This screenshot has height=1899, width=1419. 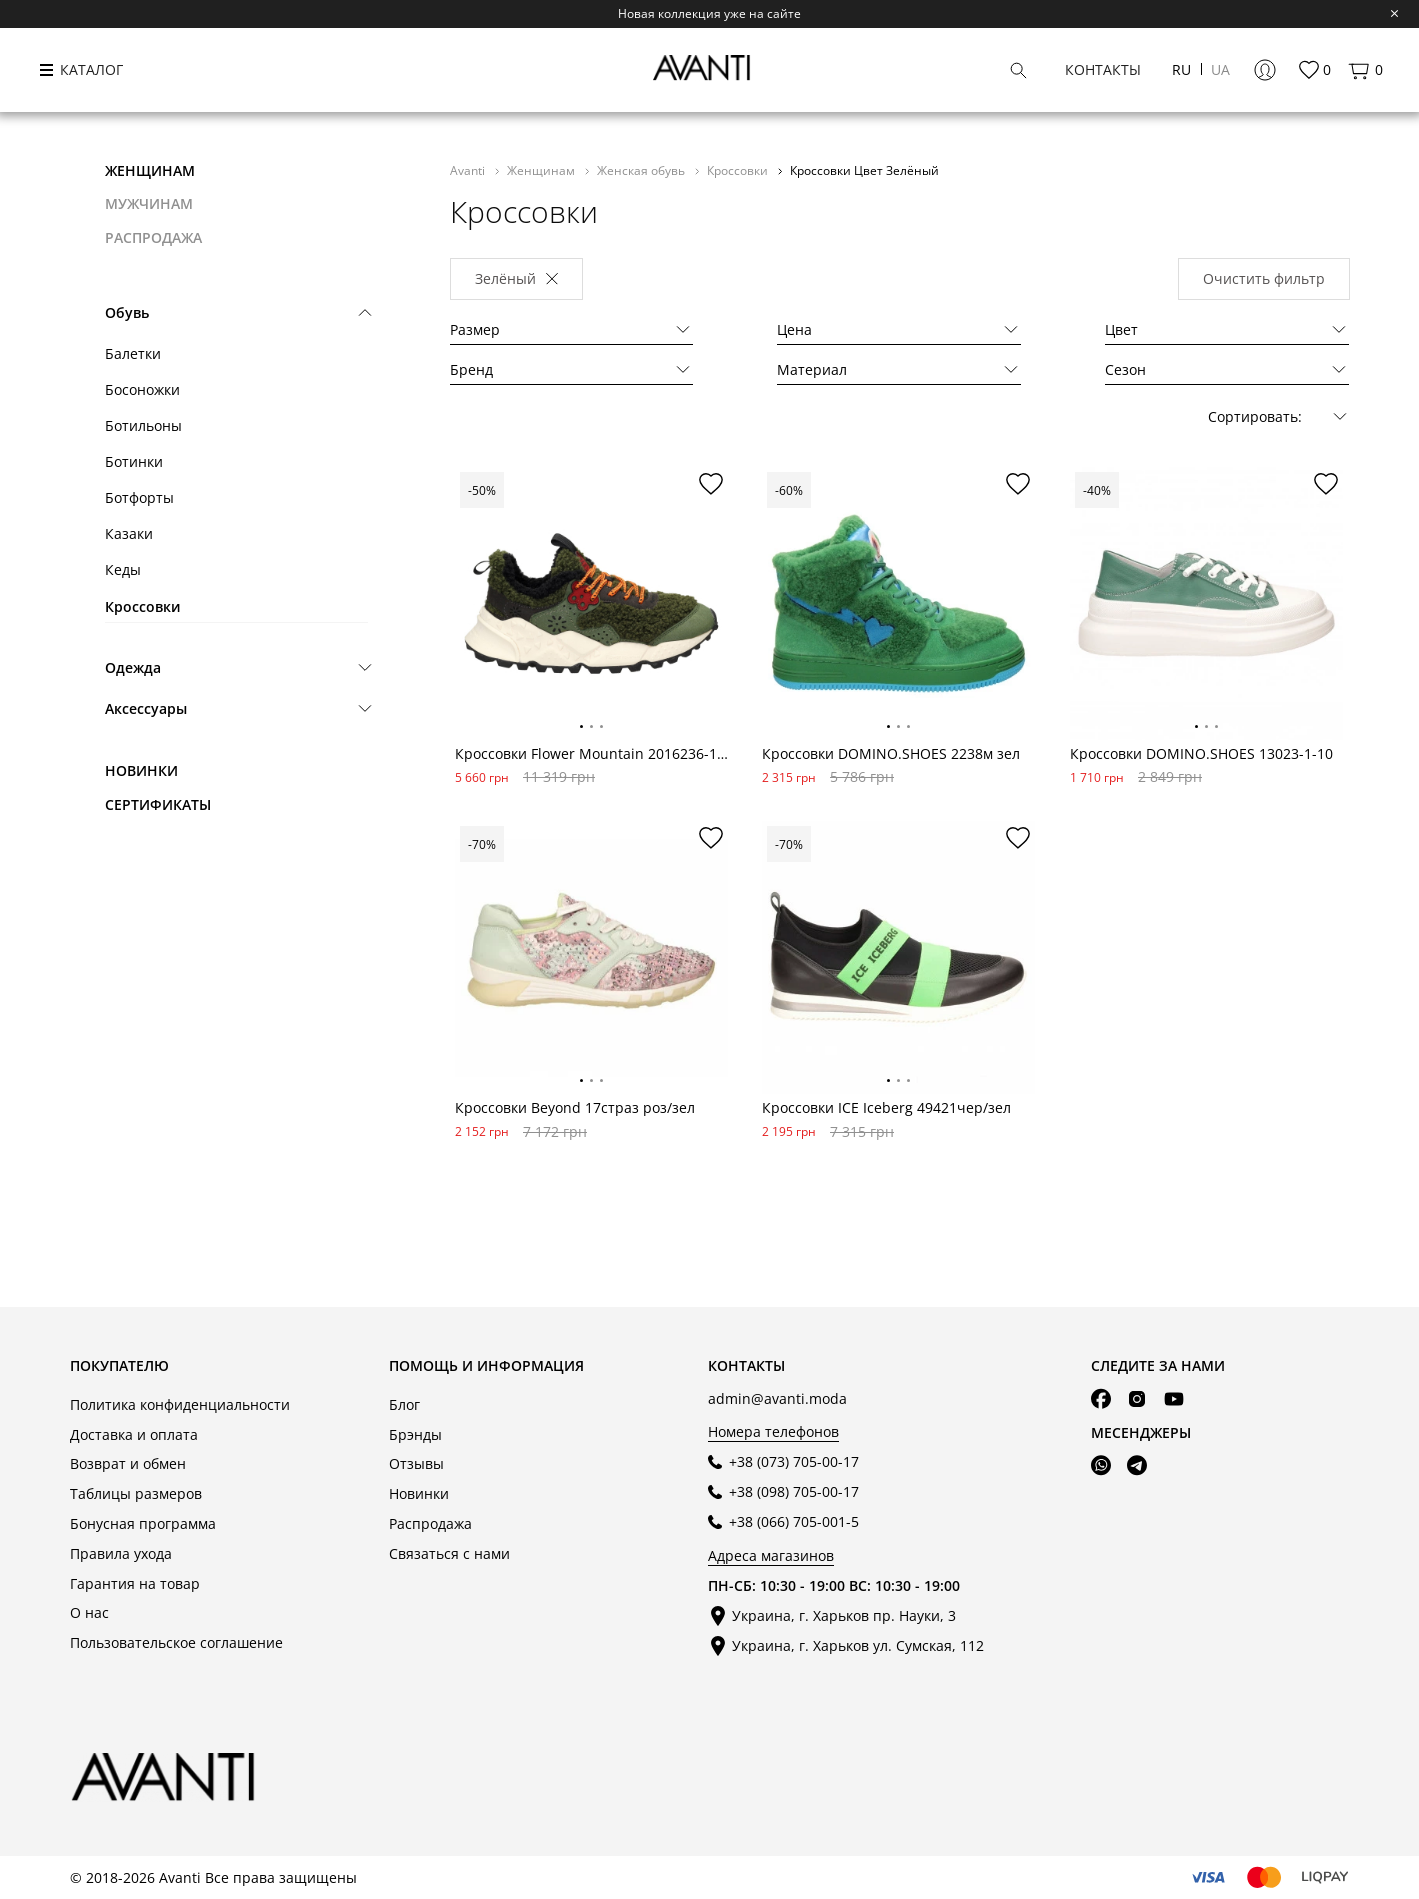 I want to click on Бонусная программа, so click(x=143, y=1523).